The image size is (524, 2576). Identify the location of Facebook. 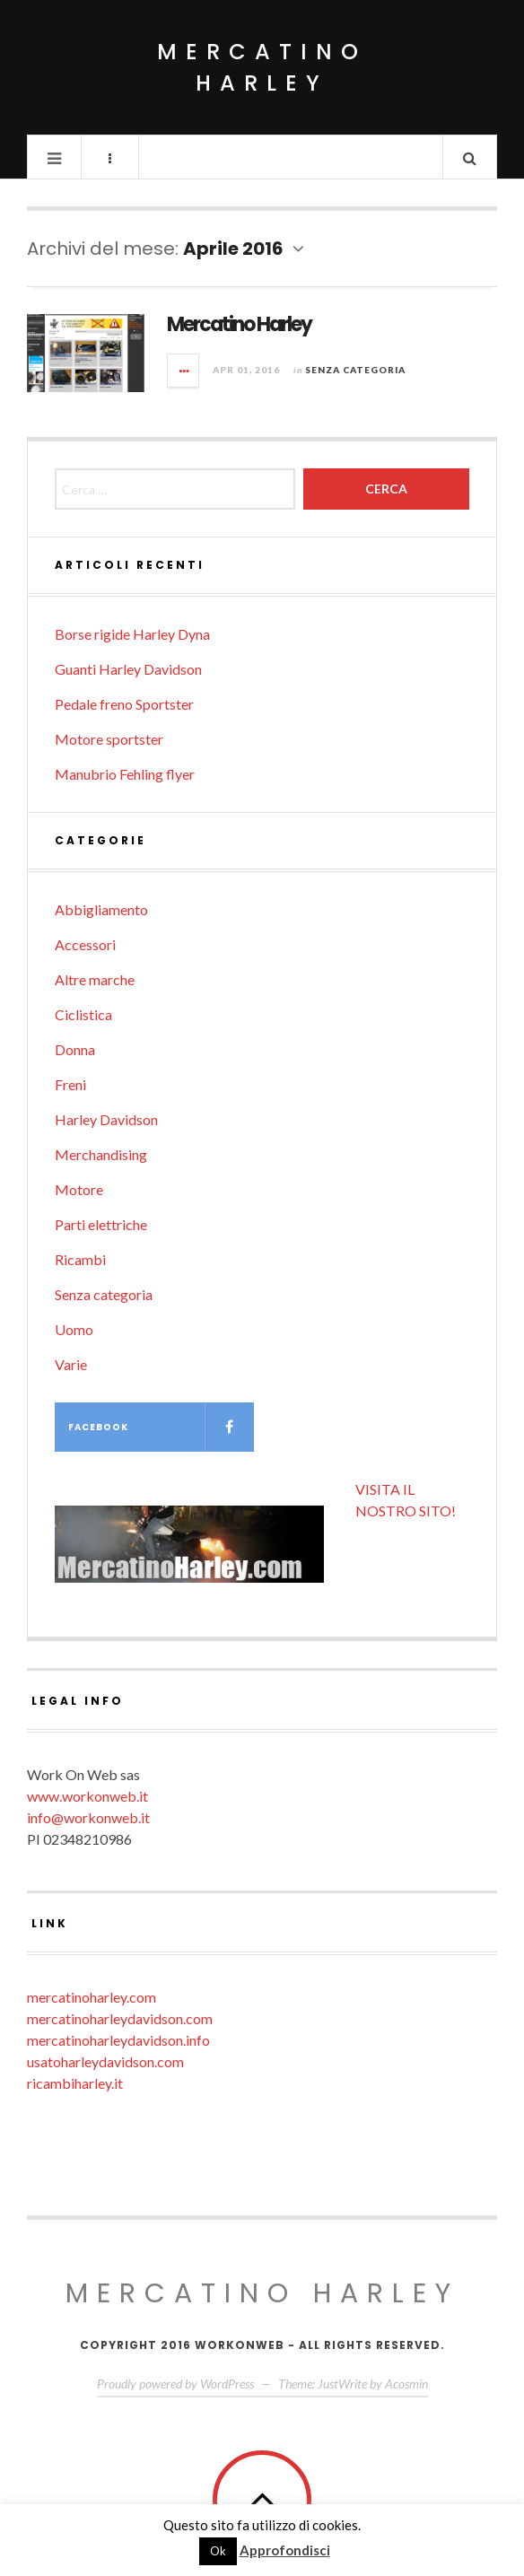
(161, 1427).